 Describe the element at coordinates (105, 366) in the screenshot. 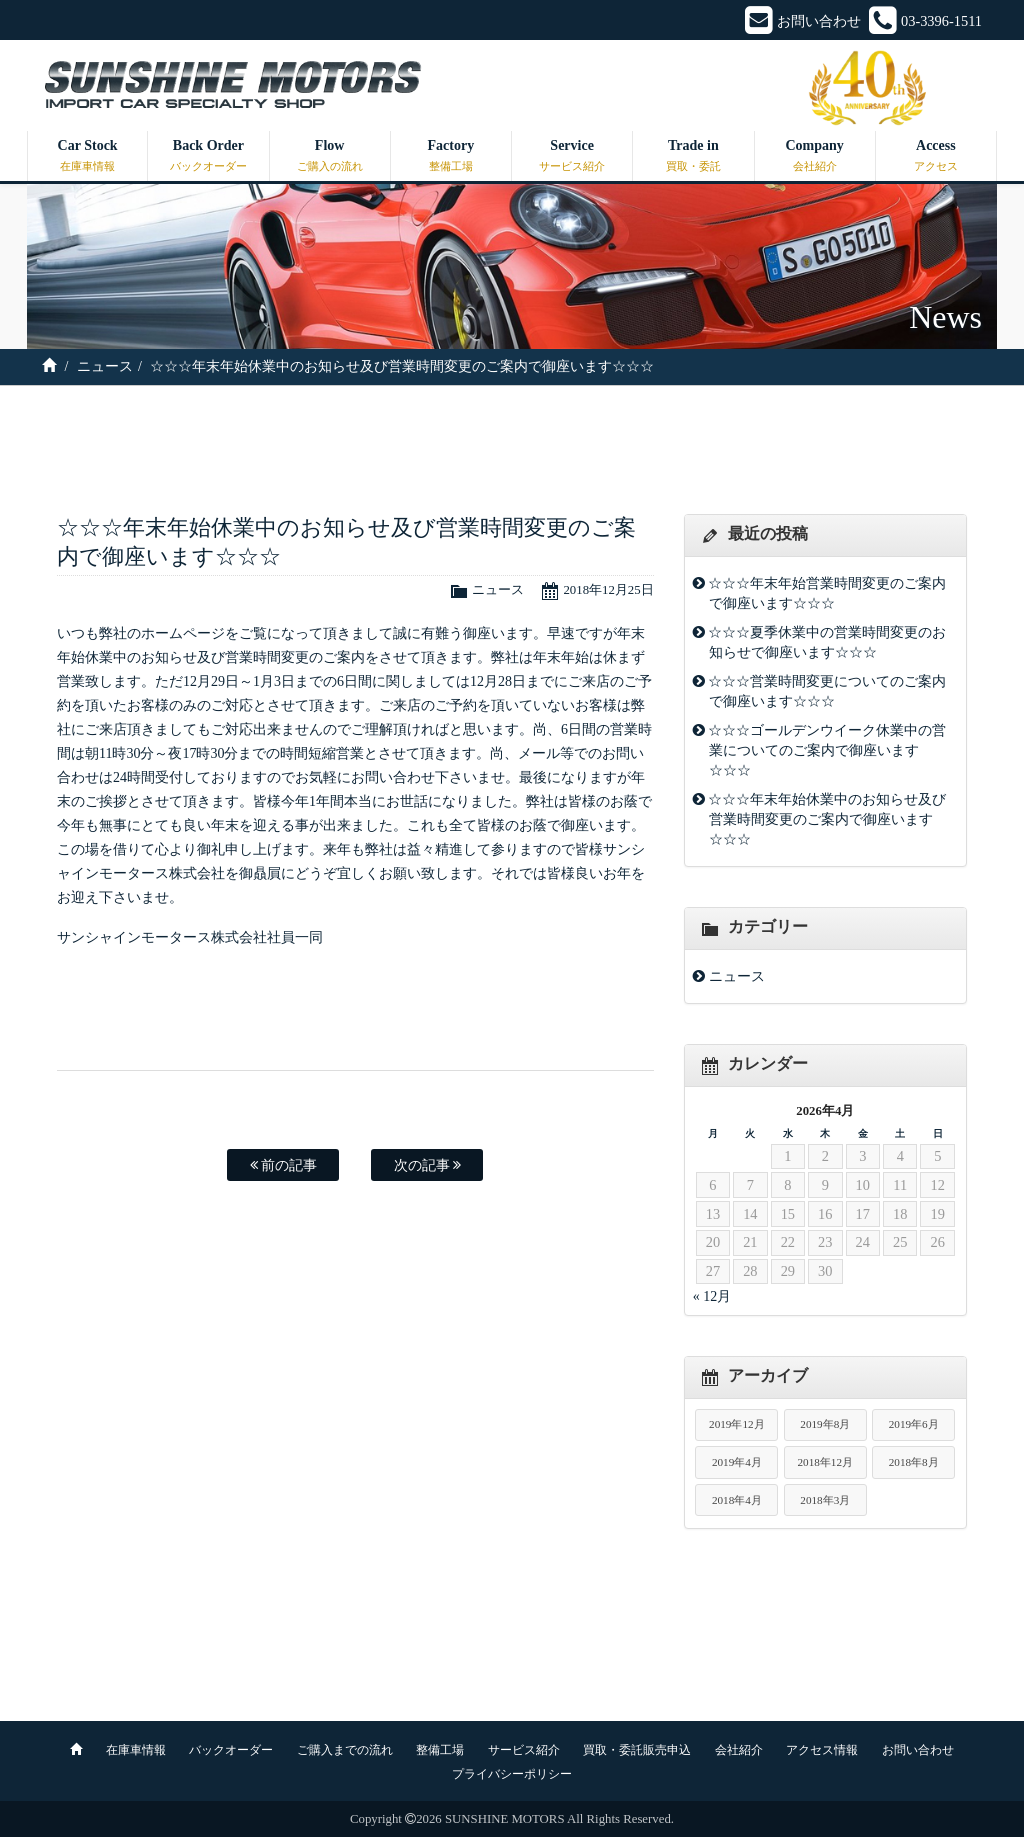

I see `ニュース` at that location.